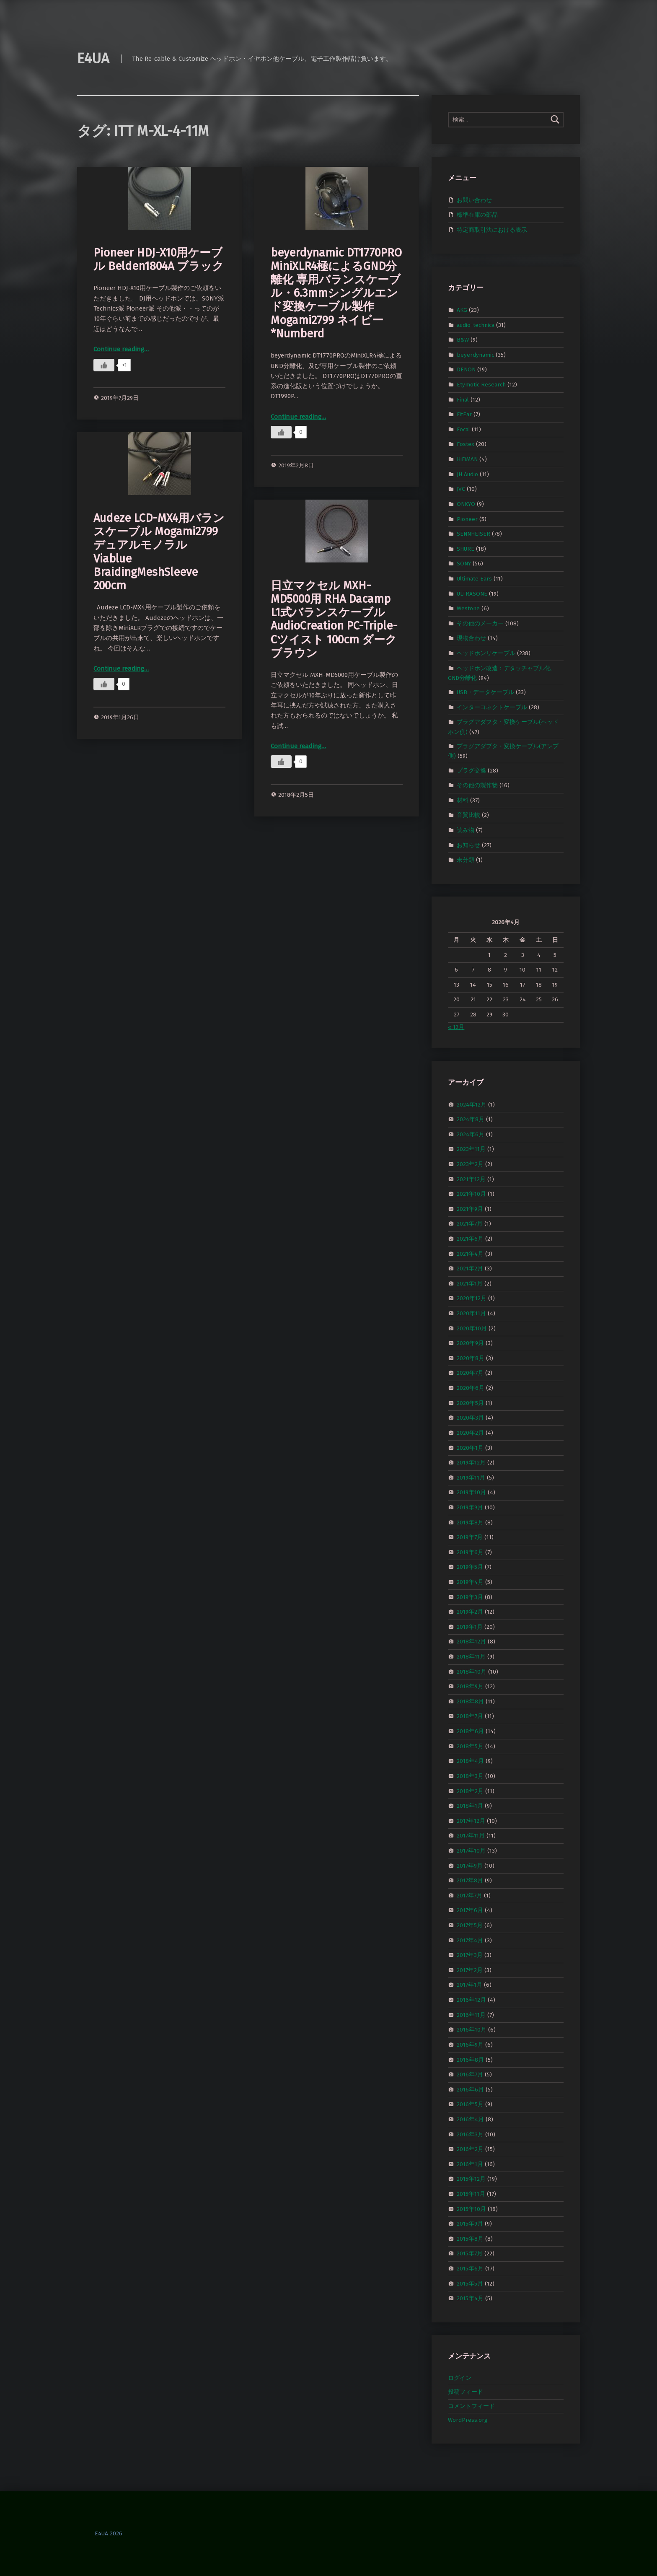 The image size is (657, 2576). Describe the element at coordinates (466, 504) in the screenshot. I see `ONKYO` at that location.